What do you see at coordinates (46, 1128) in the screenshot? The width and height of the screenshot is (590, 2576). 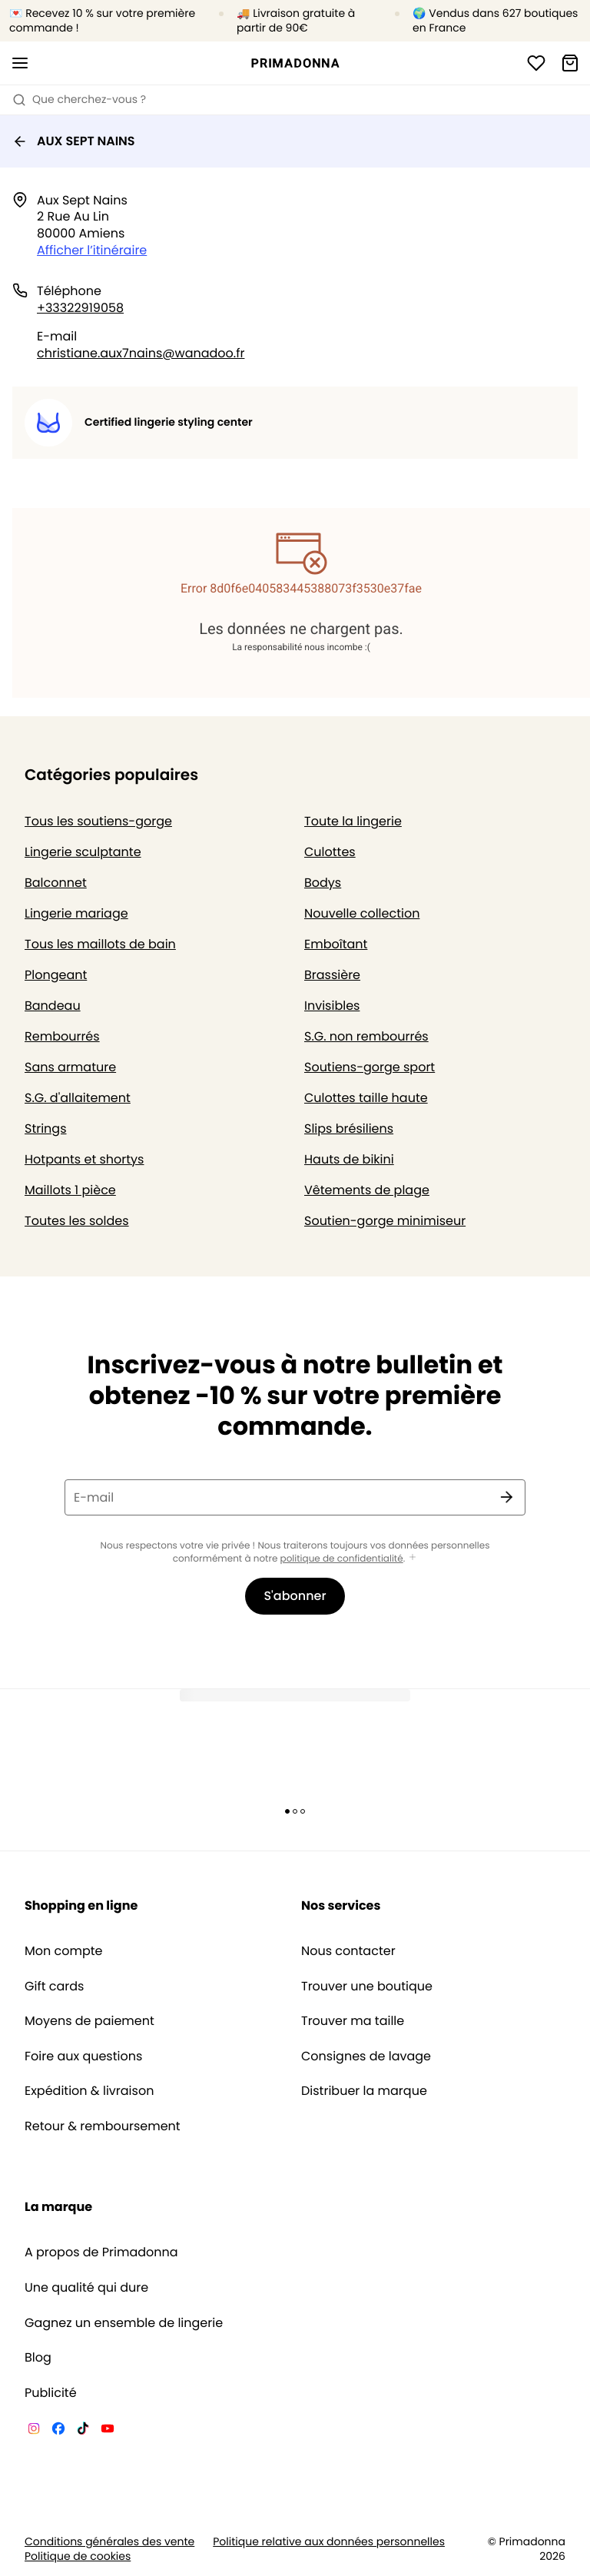 I see `Strings` at bounding box center [46, 1128].